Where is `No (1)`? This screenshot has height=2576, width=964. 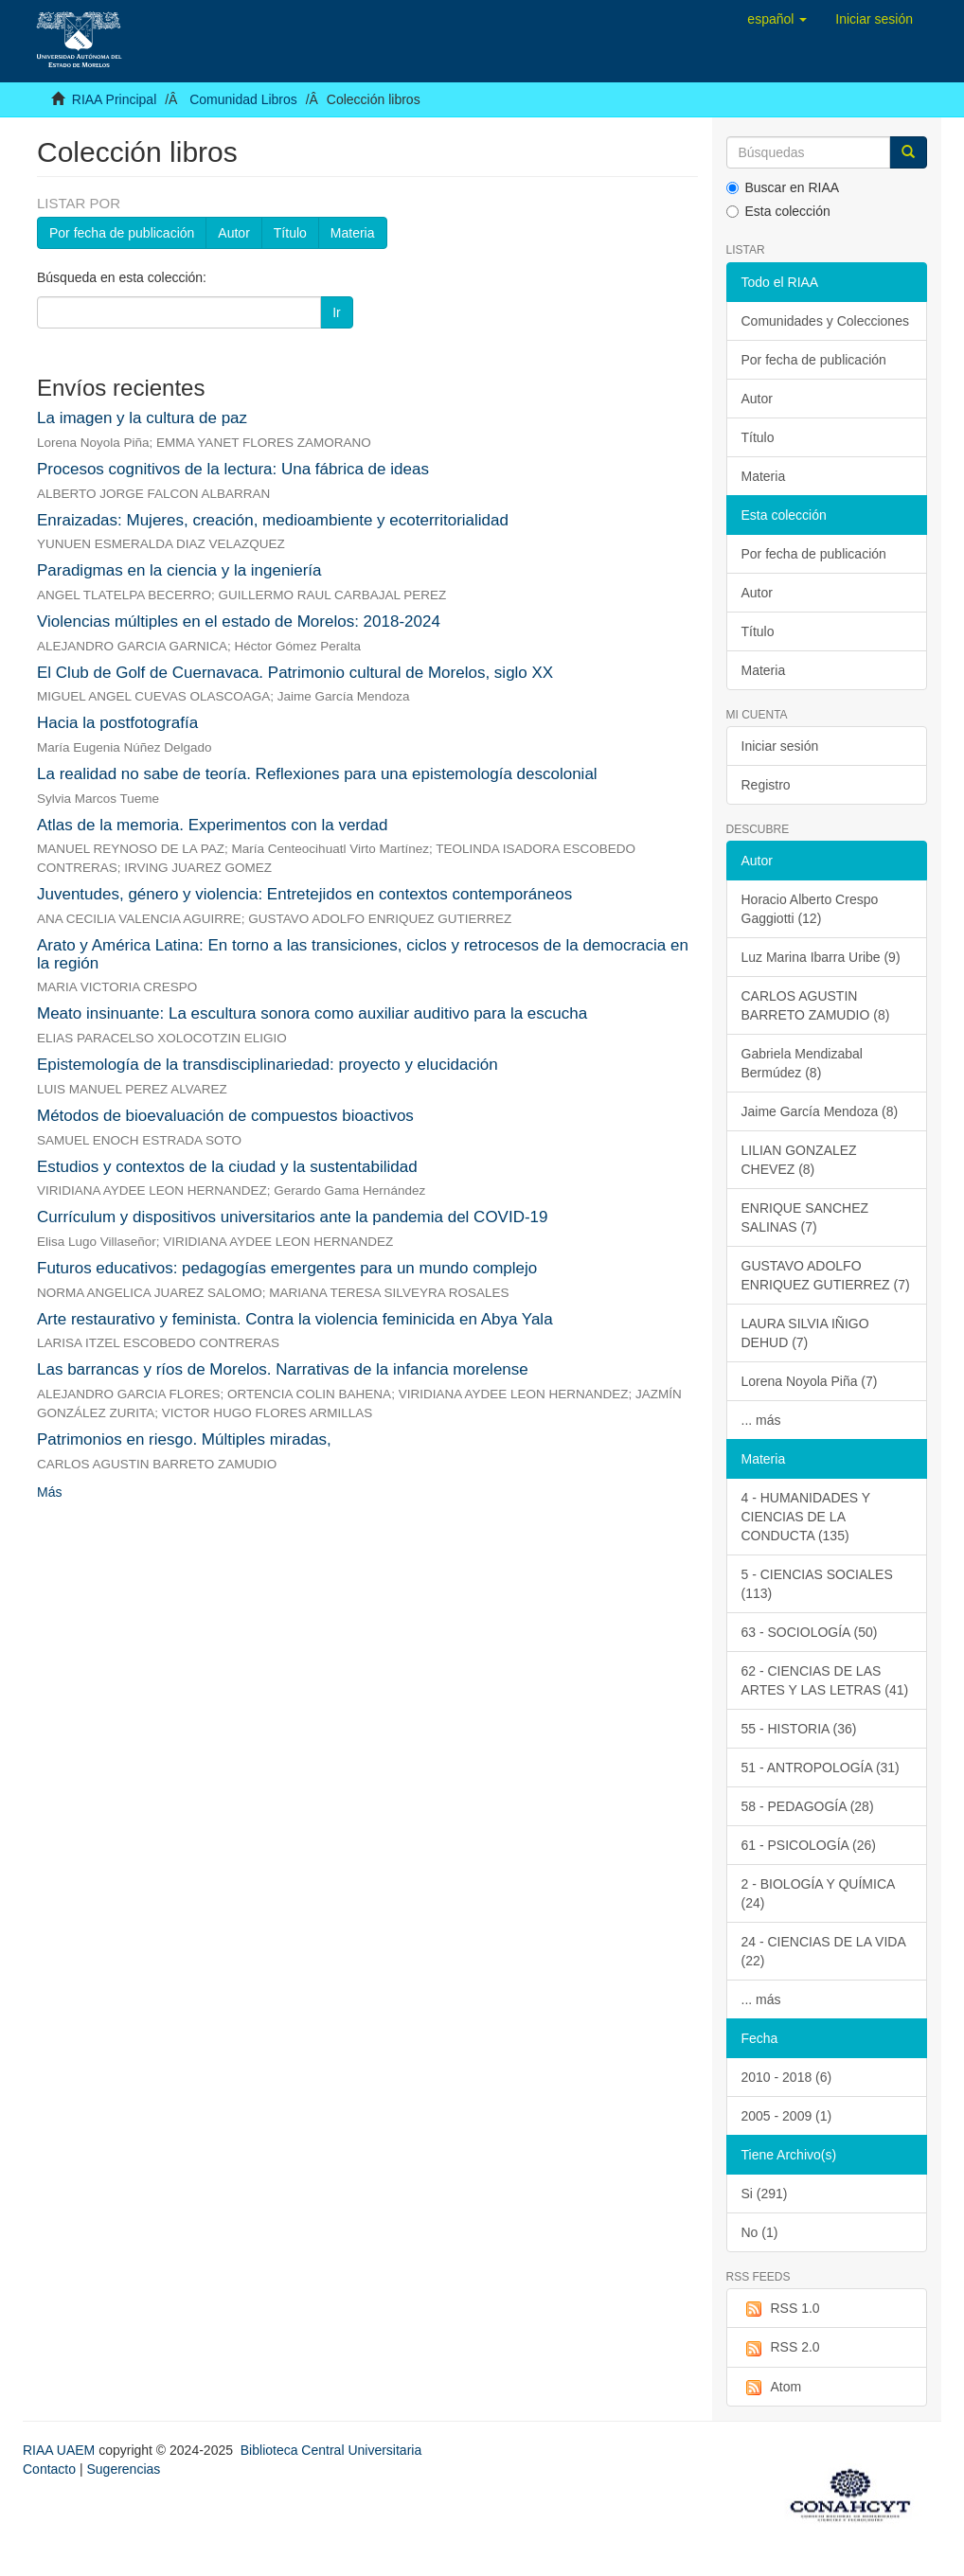
No (1) is located at coordinates (759, 2232).